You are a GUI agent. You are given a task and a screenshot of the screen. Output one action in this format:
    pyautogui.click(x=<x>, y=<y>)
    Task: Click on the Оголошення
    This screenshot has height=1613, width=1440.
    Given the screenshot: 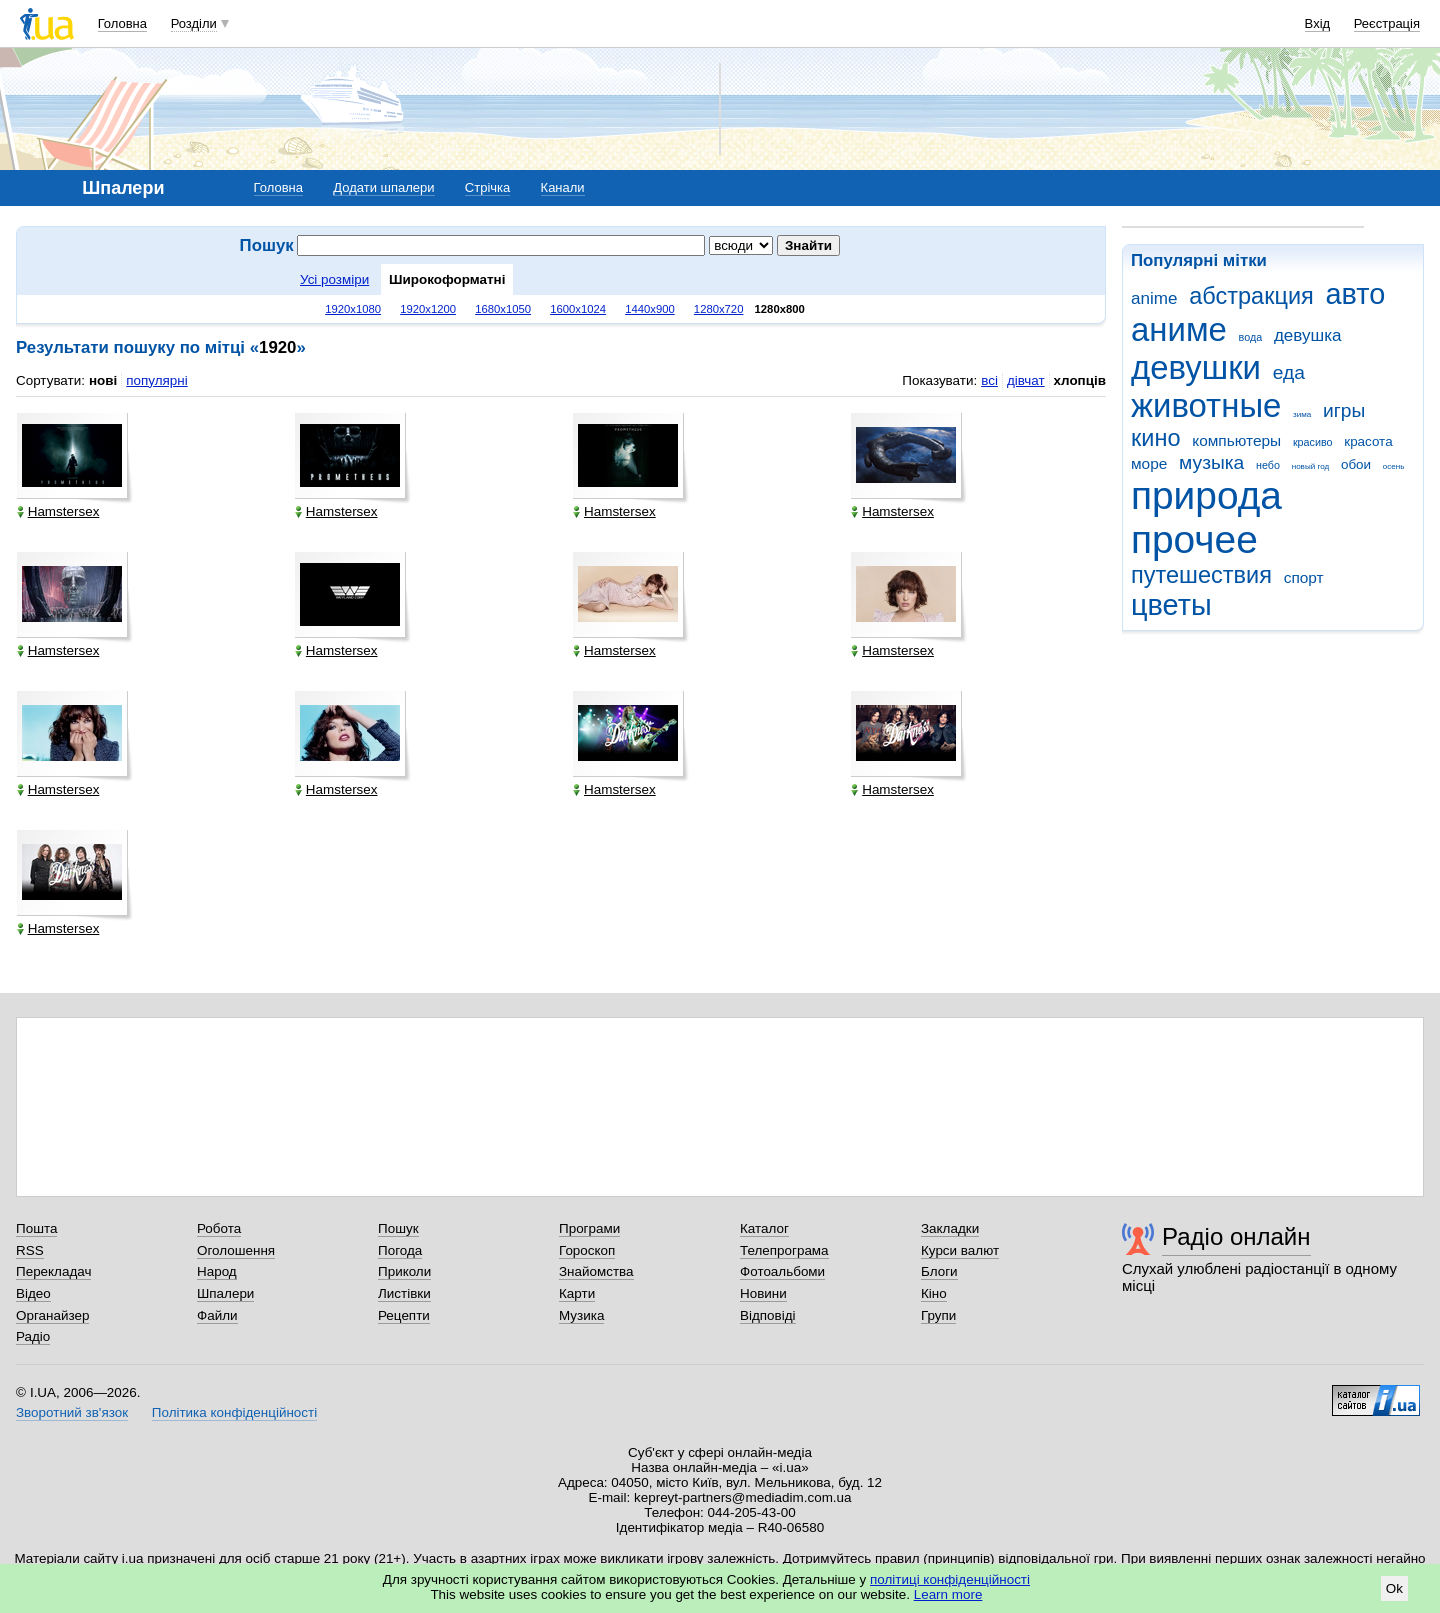 What is the action you would take?
    pyautogui.click(x=236, y=1250)
    